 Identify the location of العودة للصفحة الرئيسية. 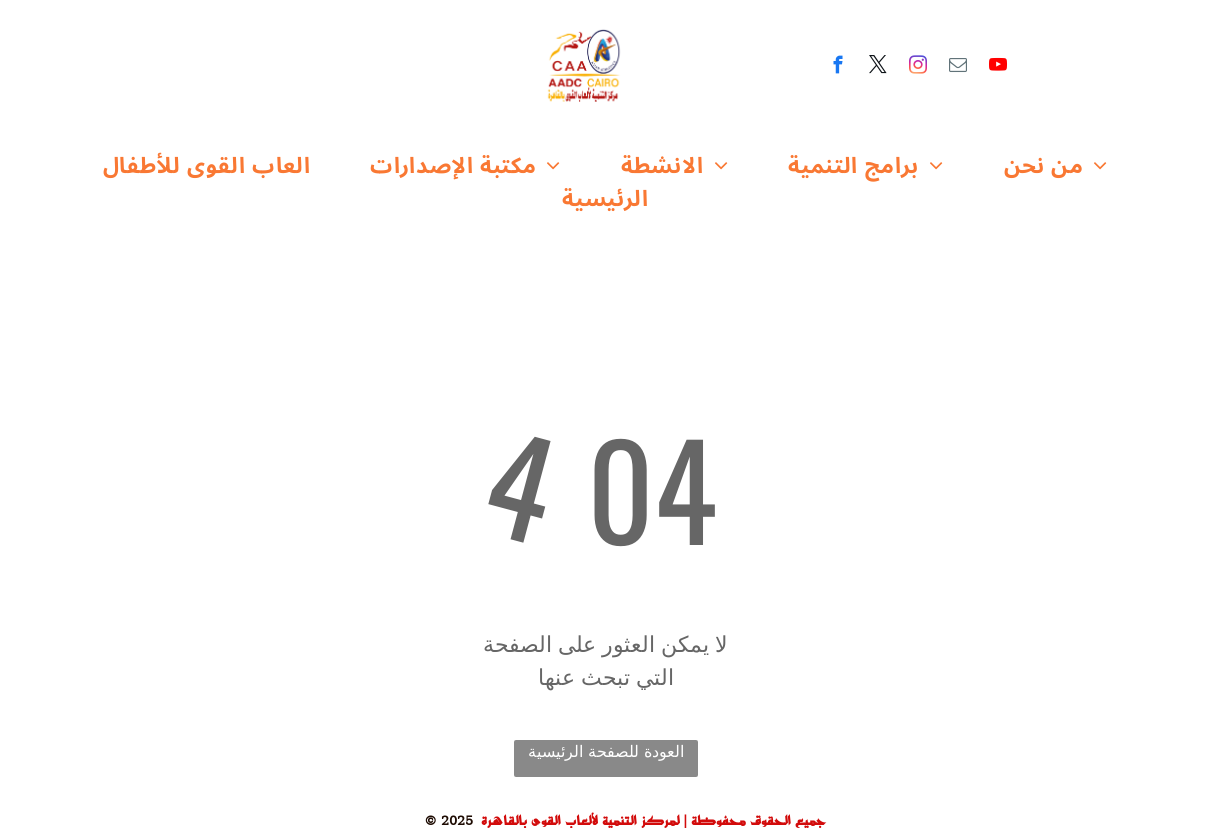
(606, 752).